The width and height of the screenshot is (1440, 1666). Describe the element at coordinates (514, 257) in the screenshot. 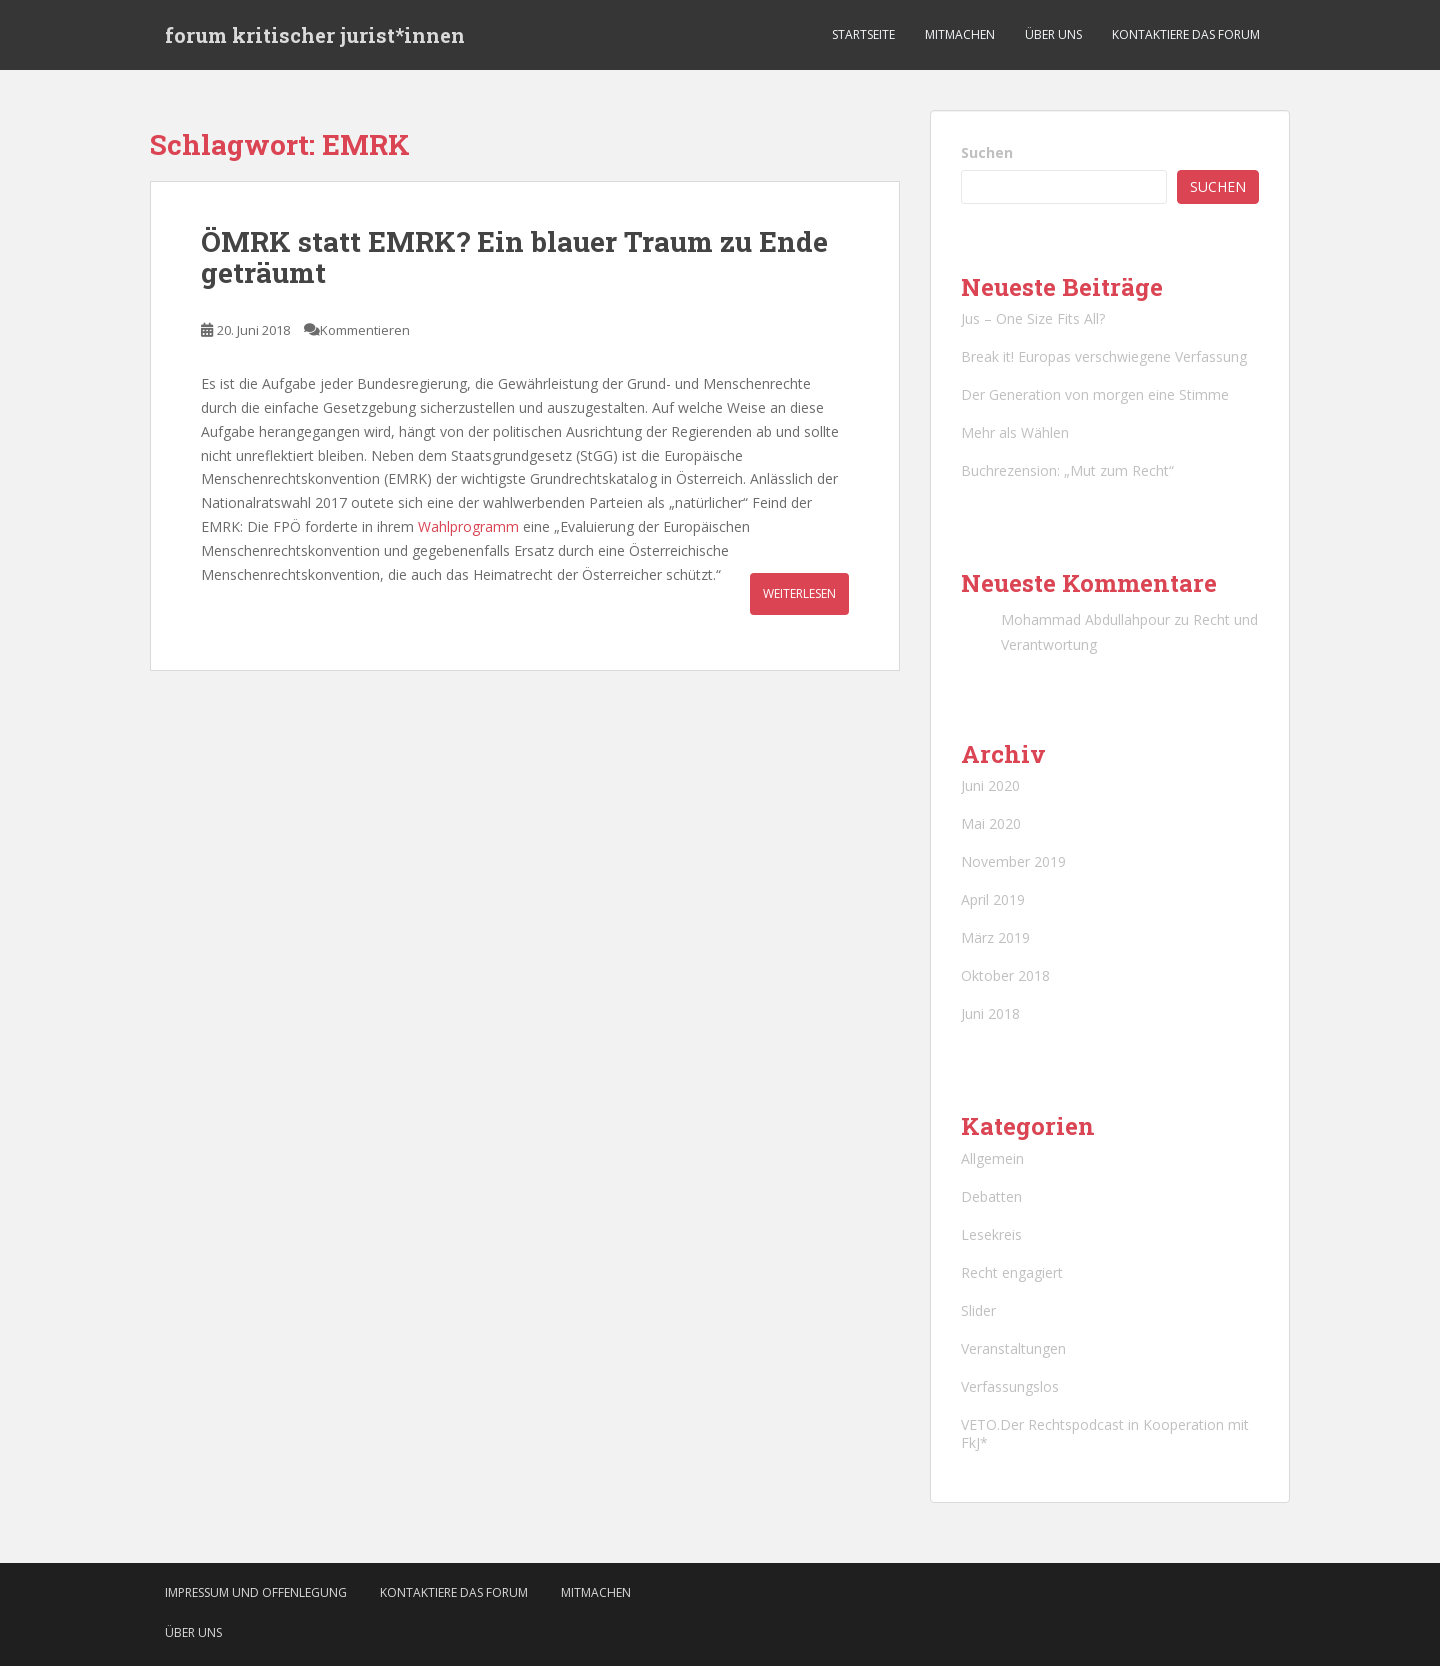

I see `ÖMRK statt EMRK? Ein blauer Traum zu Ende geträumt` at that location.